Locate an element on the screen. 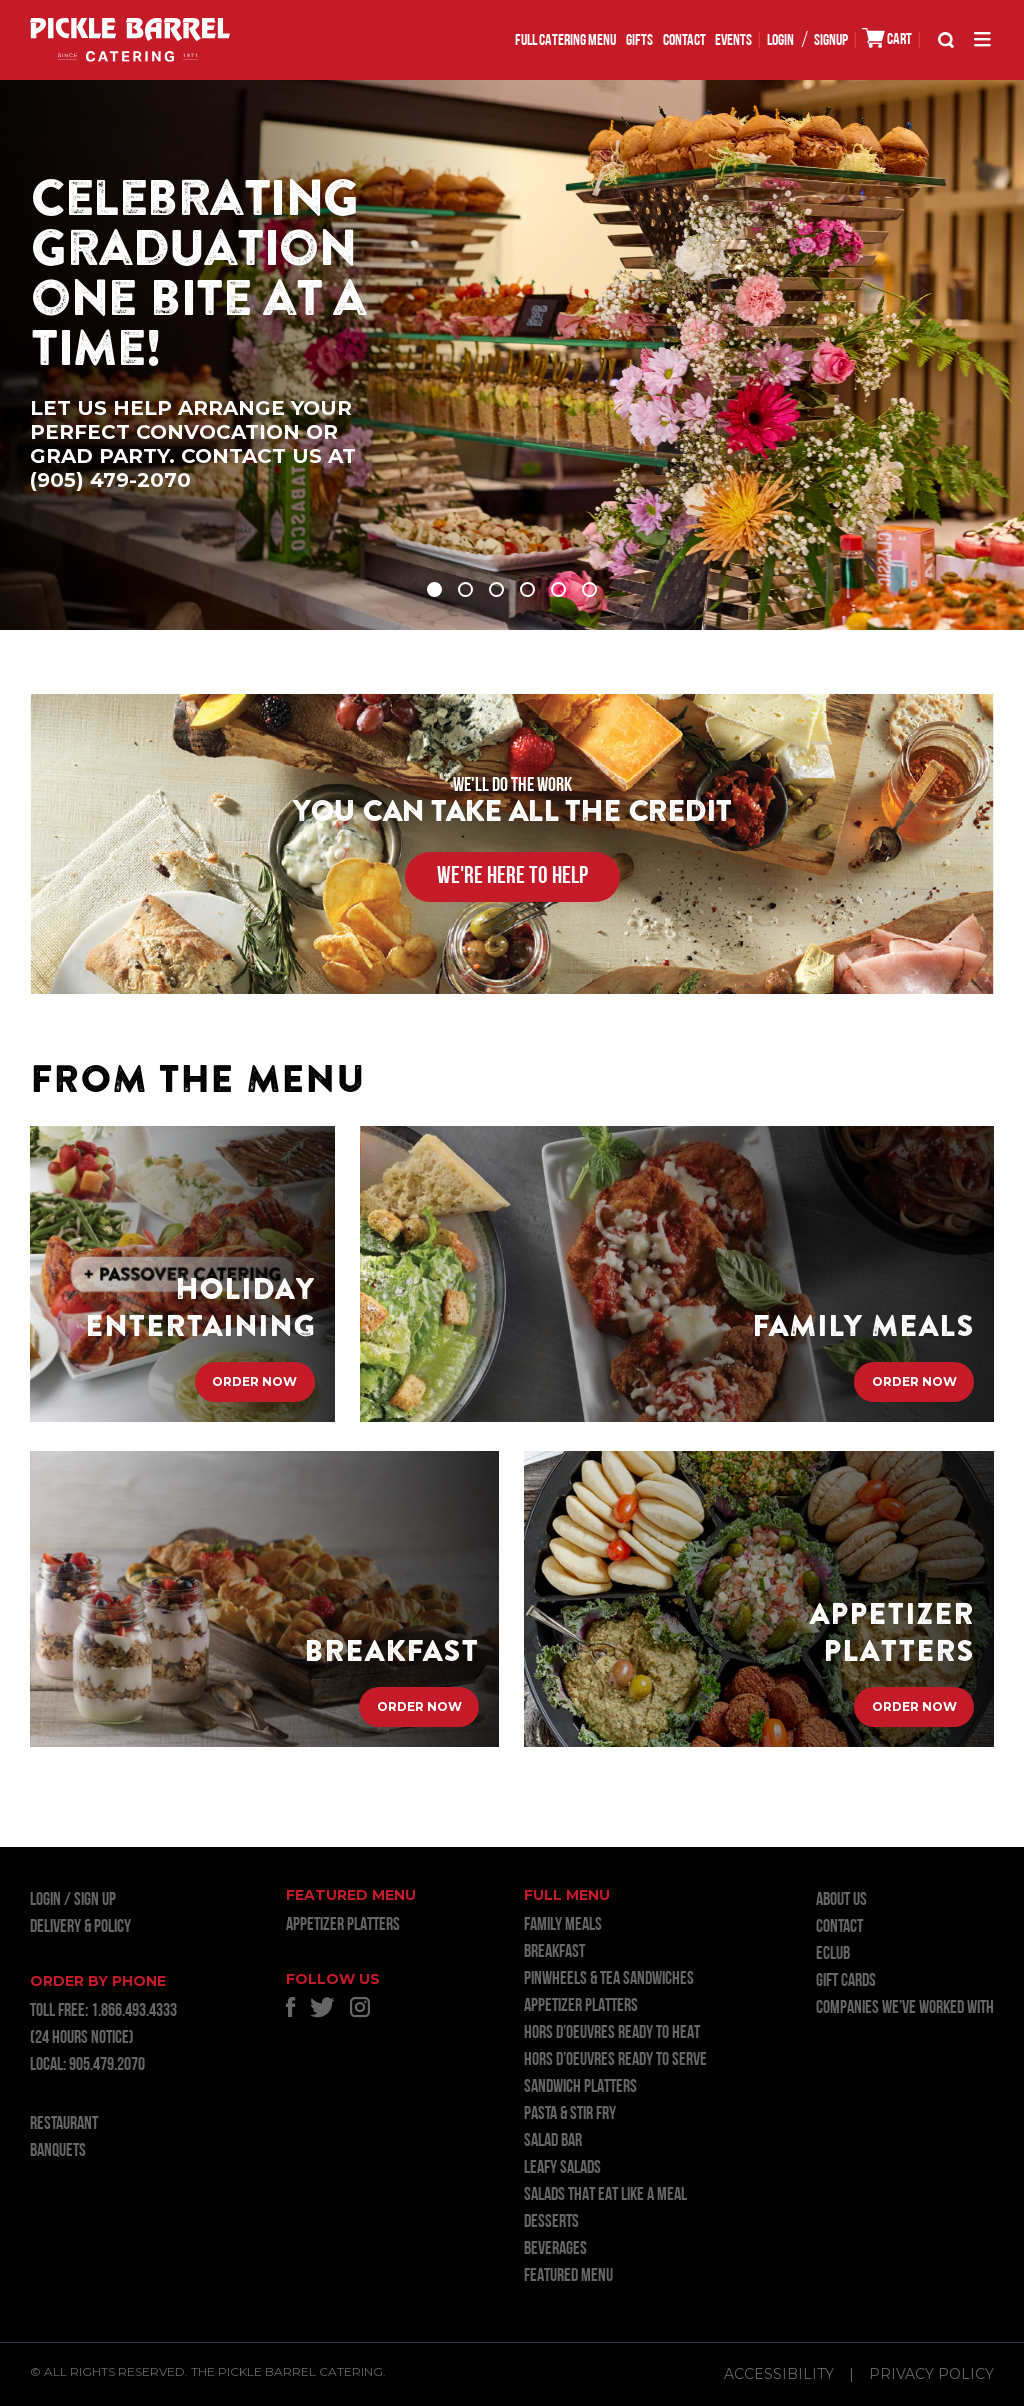 The image size is (1024, 2406). Sign Up is located at coordinates (95, 1900).